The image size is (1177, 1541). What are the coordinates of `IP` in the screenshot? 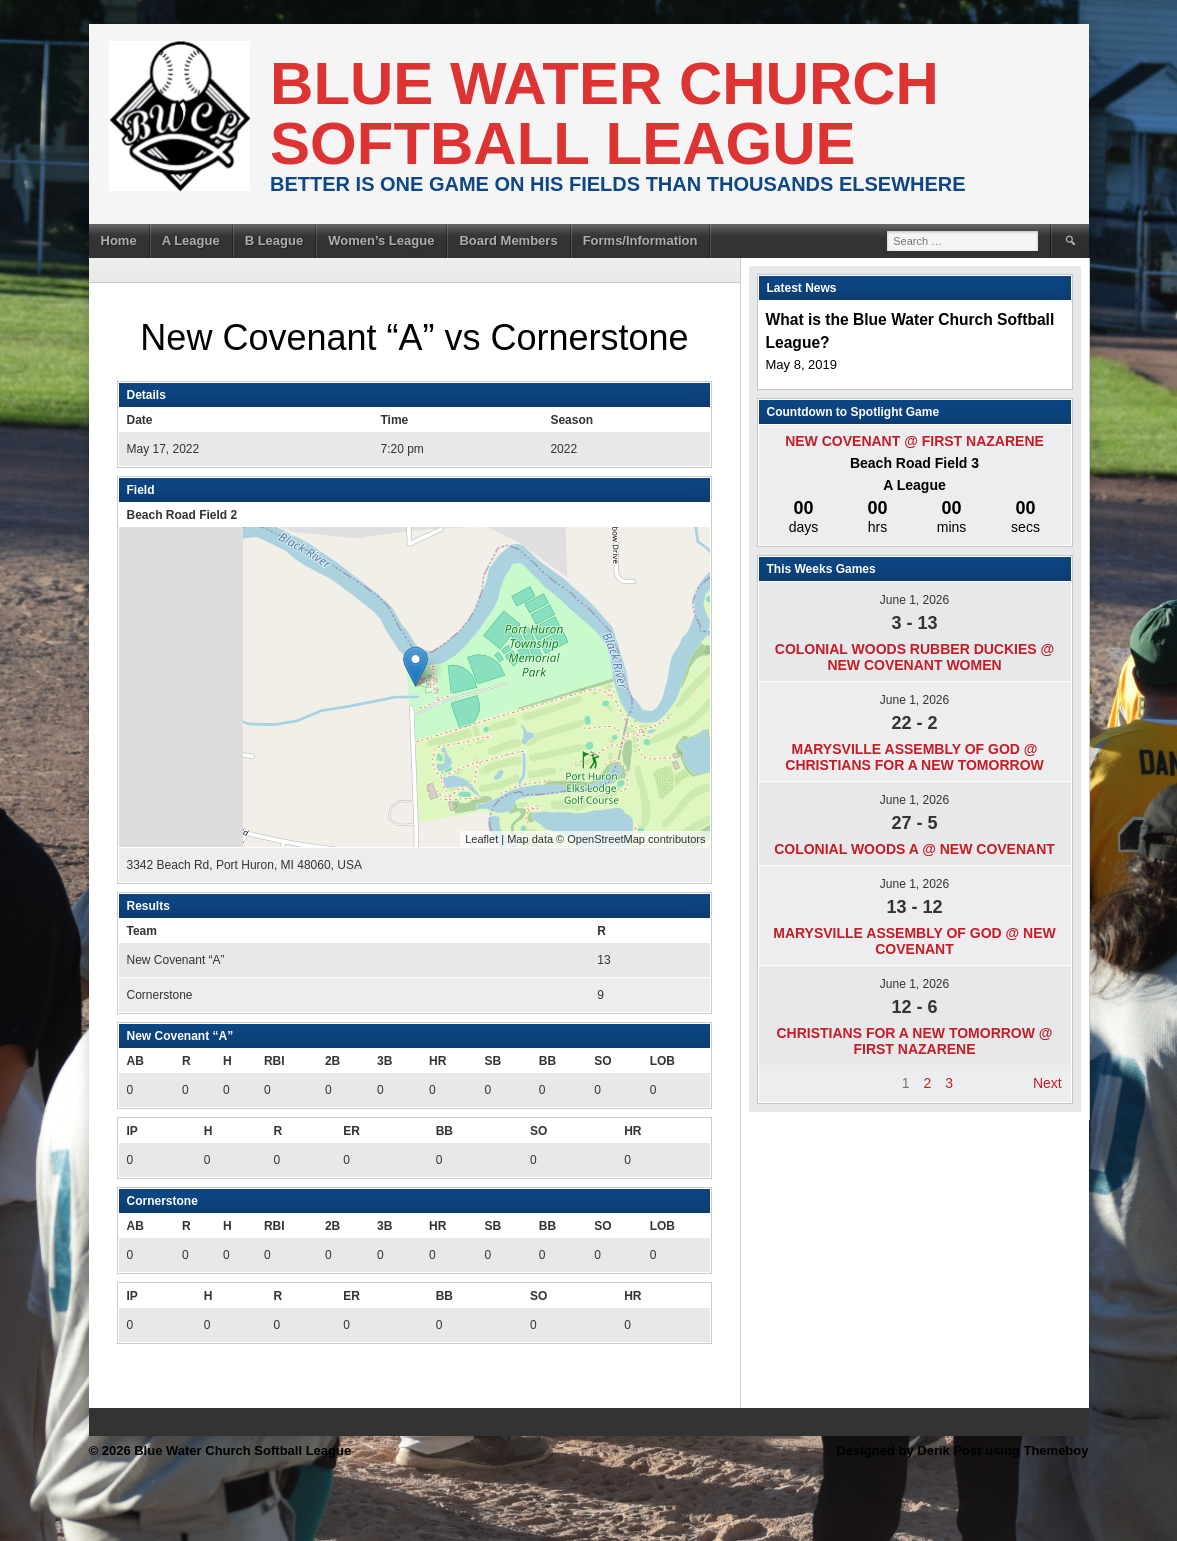 It's located at (132, 1131).